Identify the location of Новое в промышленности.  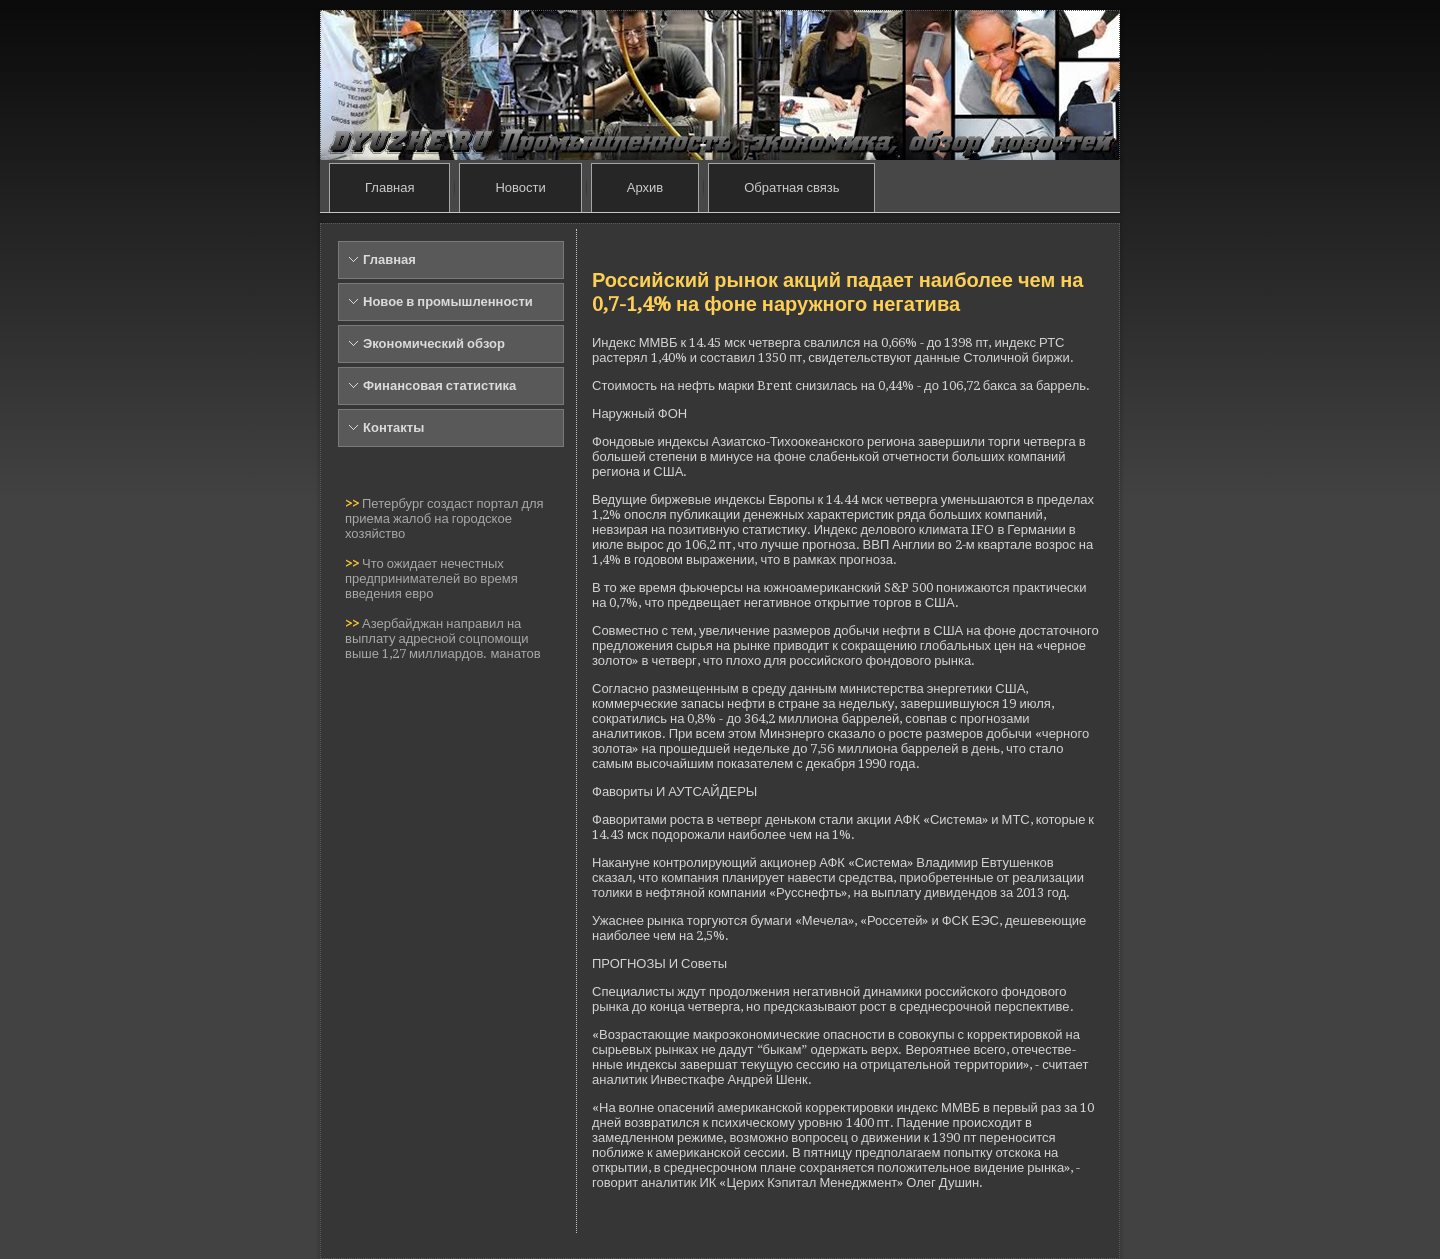
(448, 301).